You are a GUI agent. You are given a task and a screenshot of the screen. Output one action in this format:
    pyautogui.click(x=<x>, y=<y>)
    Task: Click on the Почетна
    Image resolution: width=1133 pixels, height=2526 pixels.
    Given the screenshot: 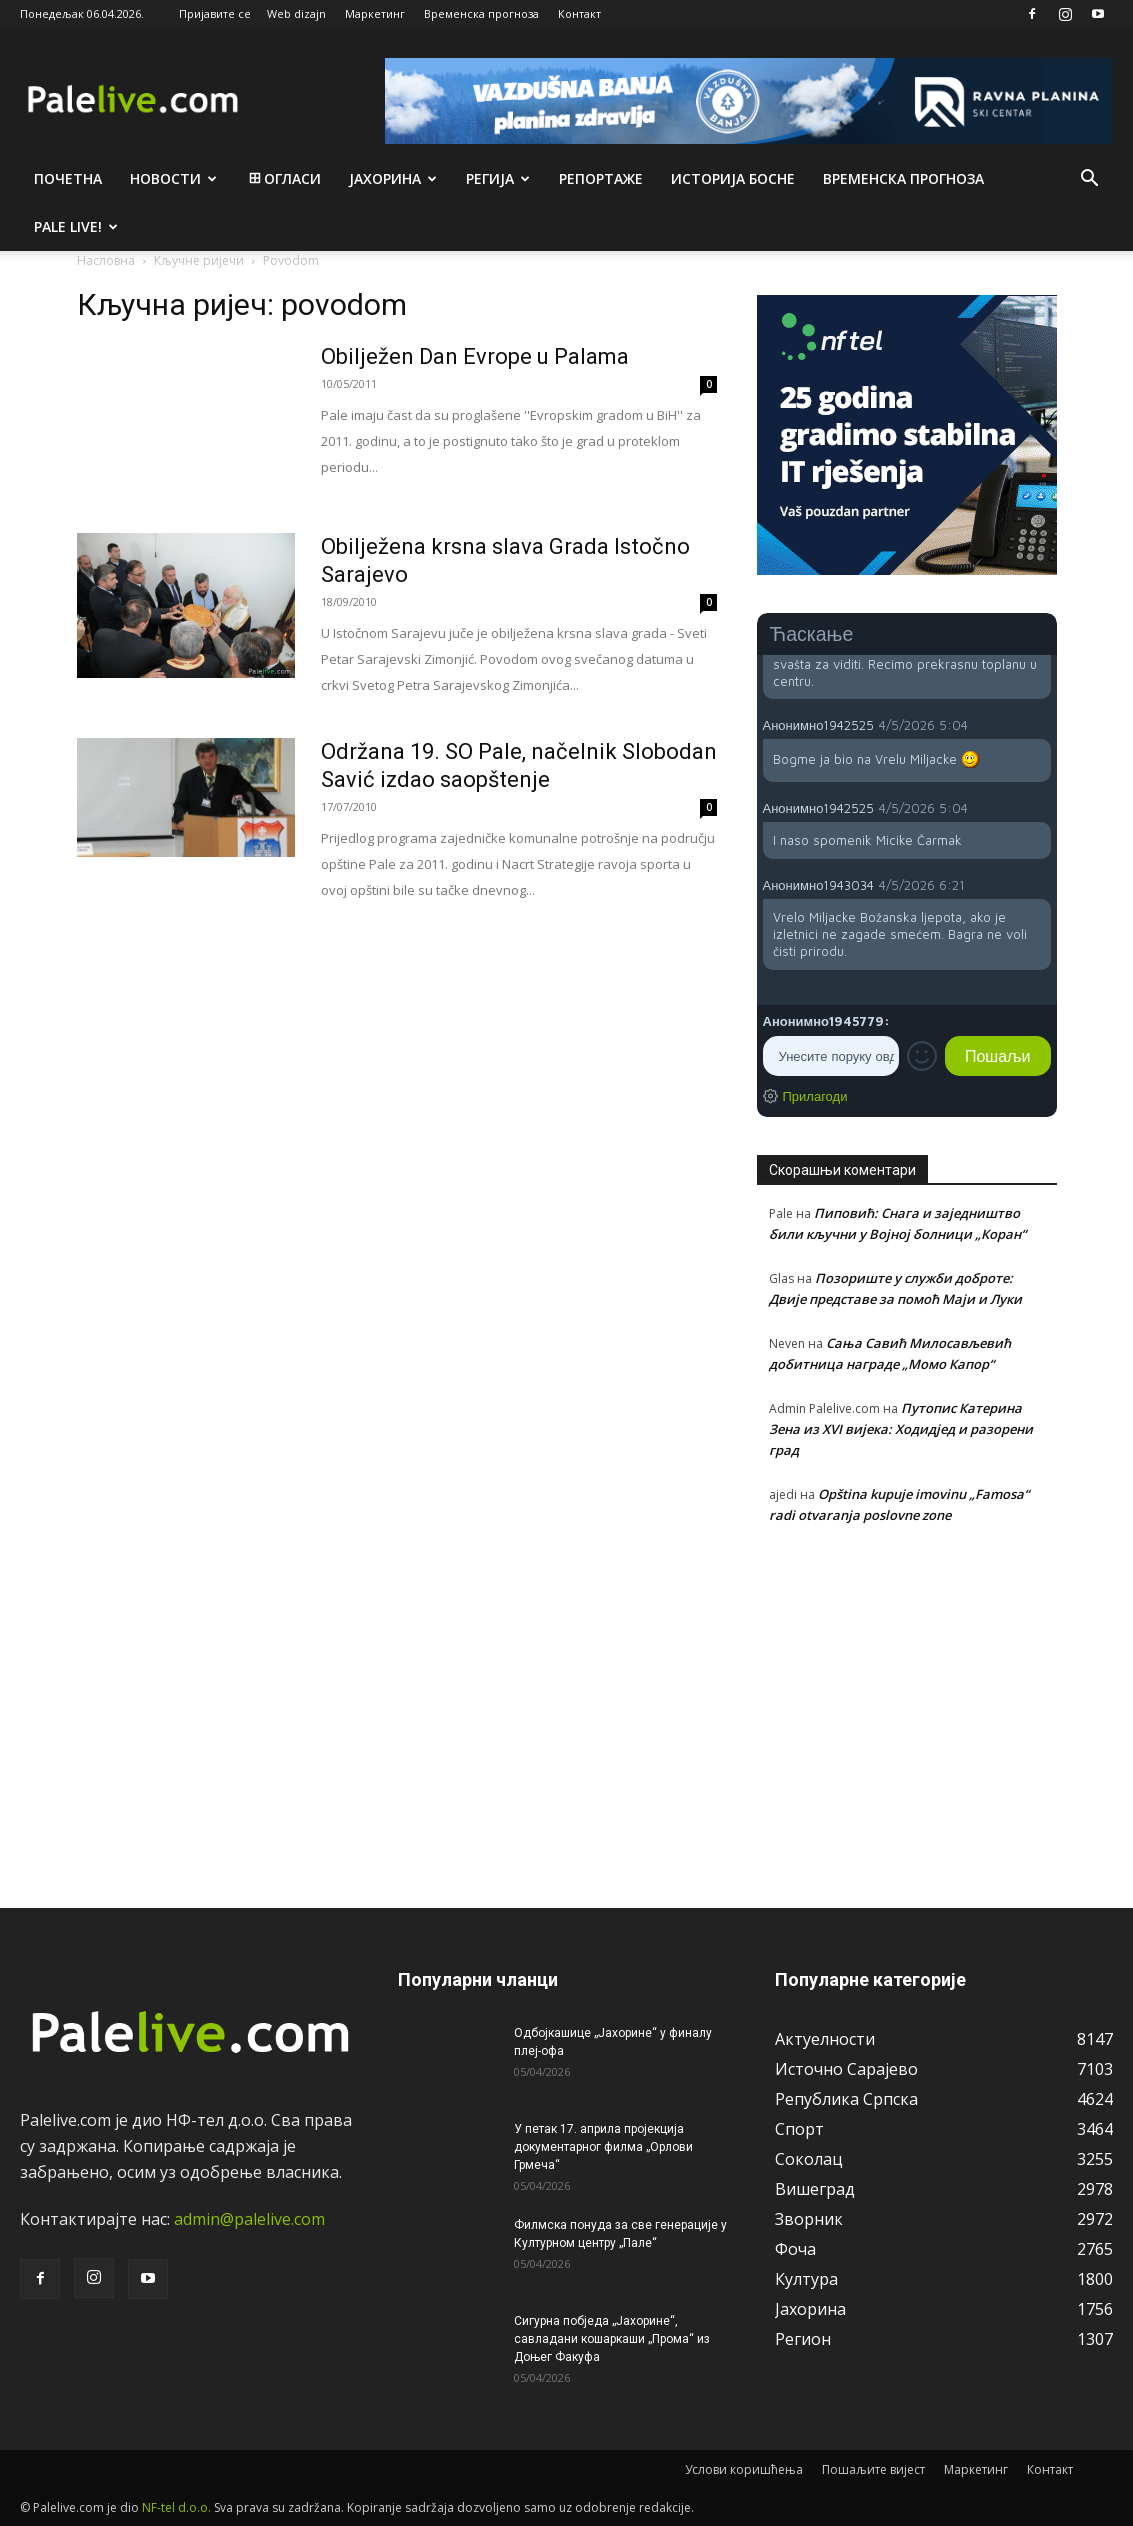 What is the action you would take?
    pyautogui.click(x=68, y=178)
    